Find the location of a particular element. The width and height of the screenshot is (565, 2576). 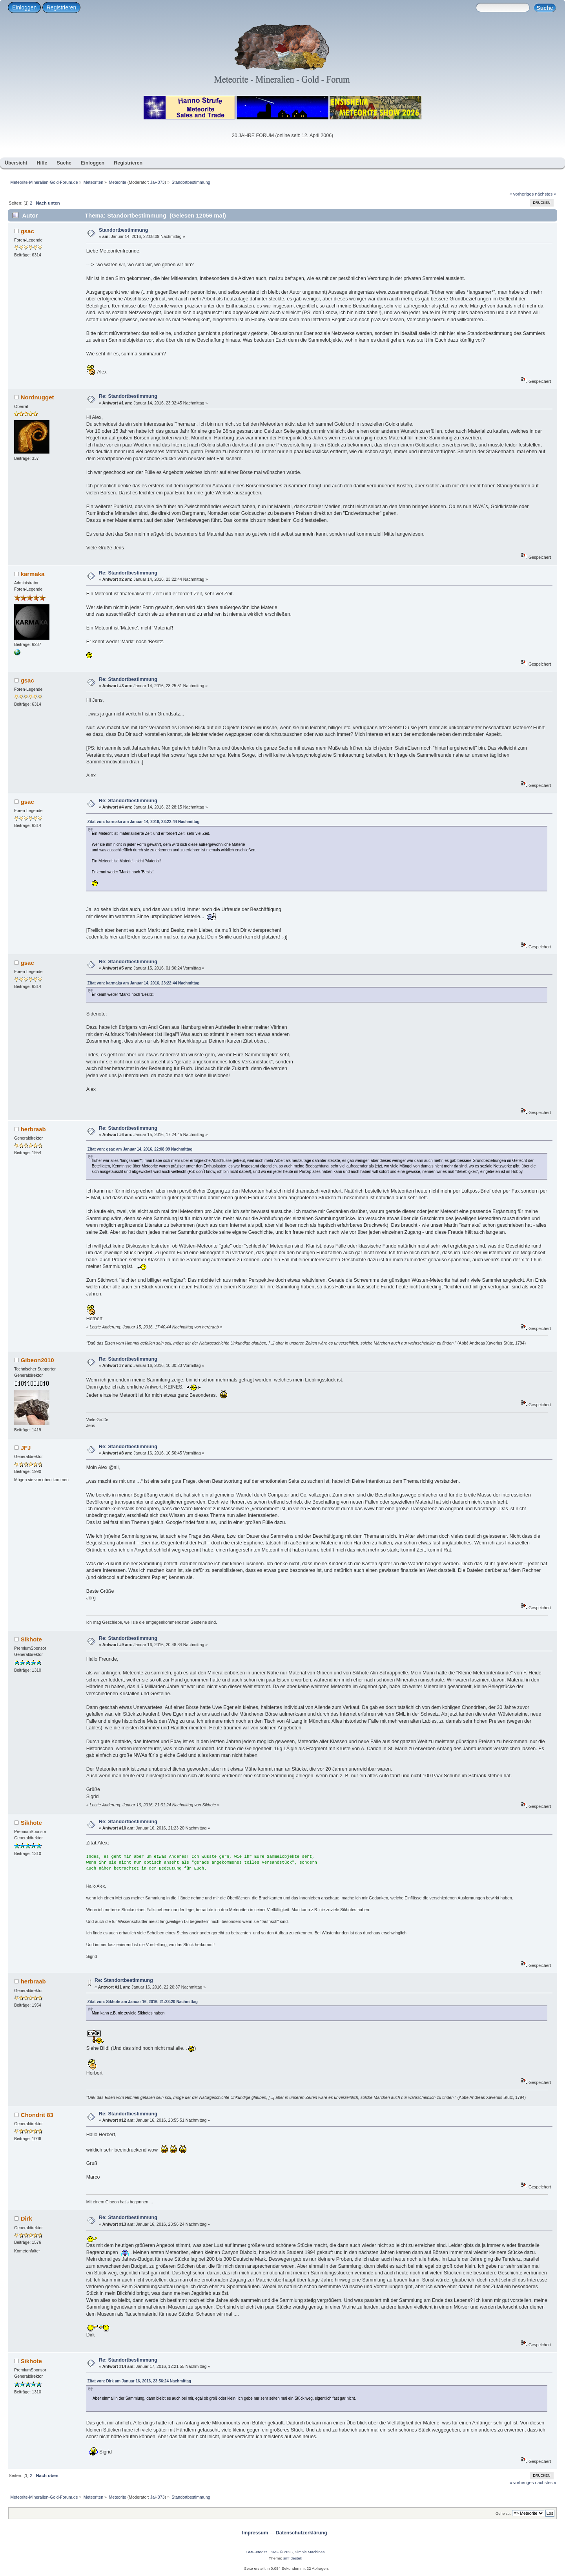

Chondrit 83 is located at coordinates (37, 2114).